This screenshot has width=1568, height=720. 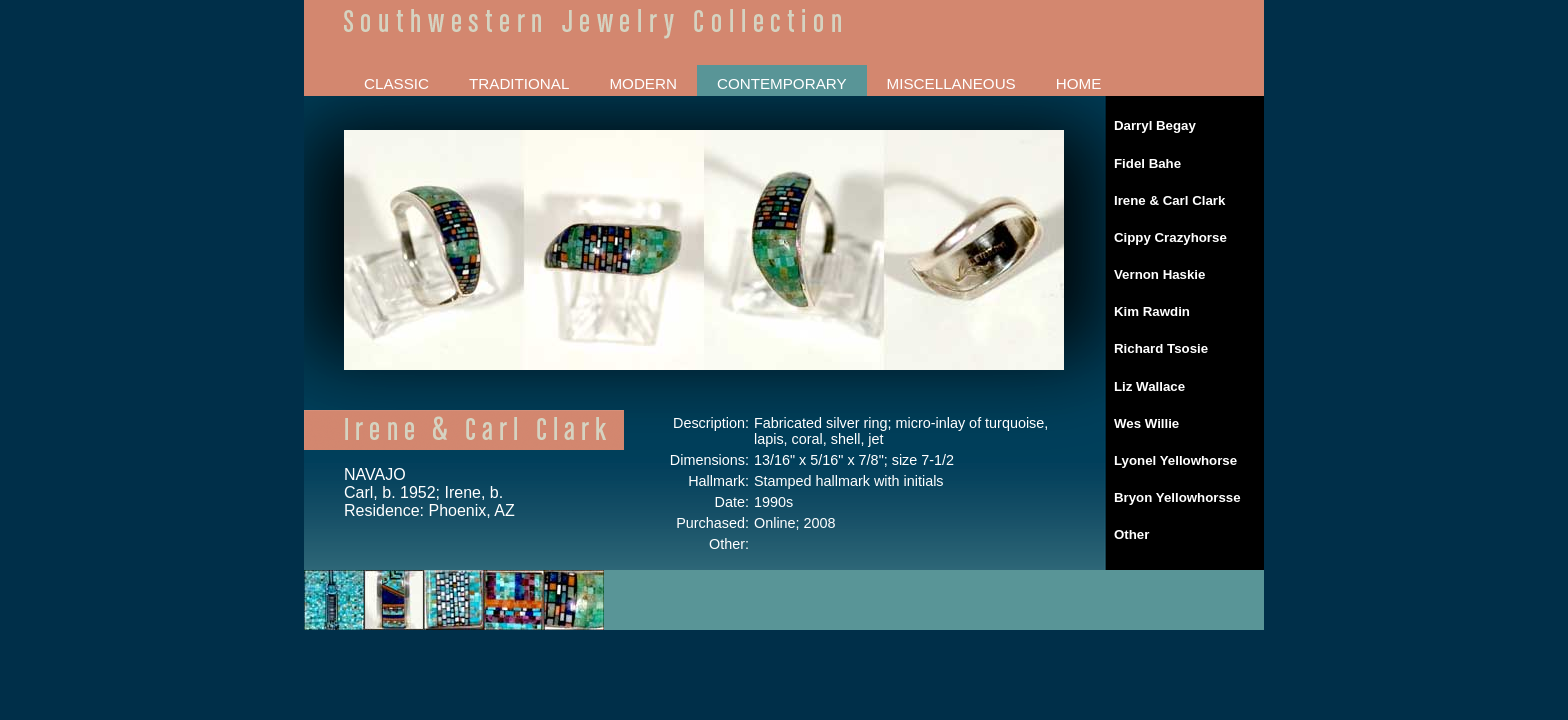 I want to click on MODERN, so click(x=643, y=83).